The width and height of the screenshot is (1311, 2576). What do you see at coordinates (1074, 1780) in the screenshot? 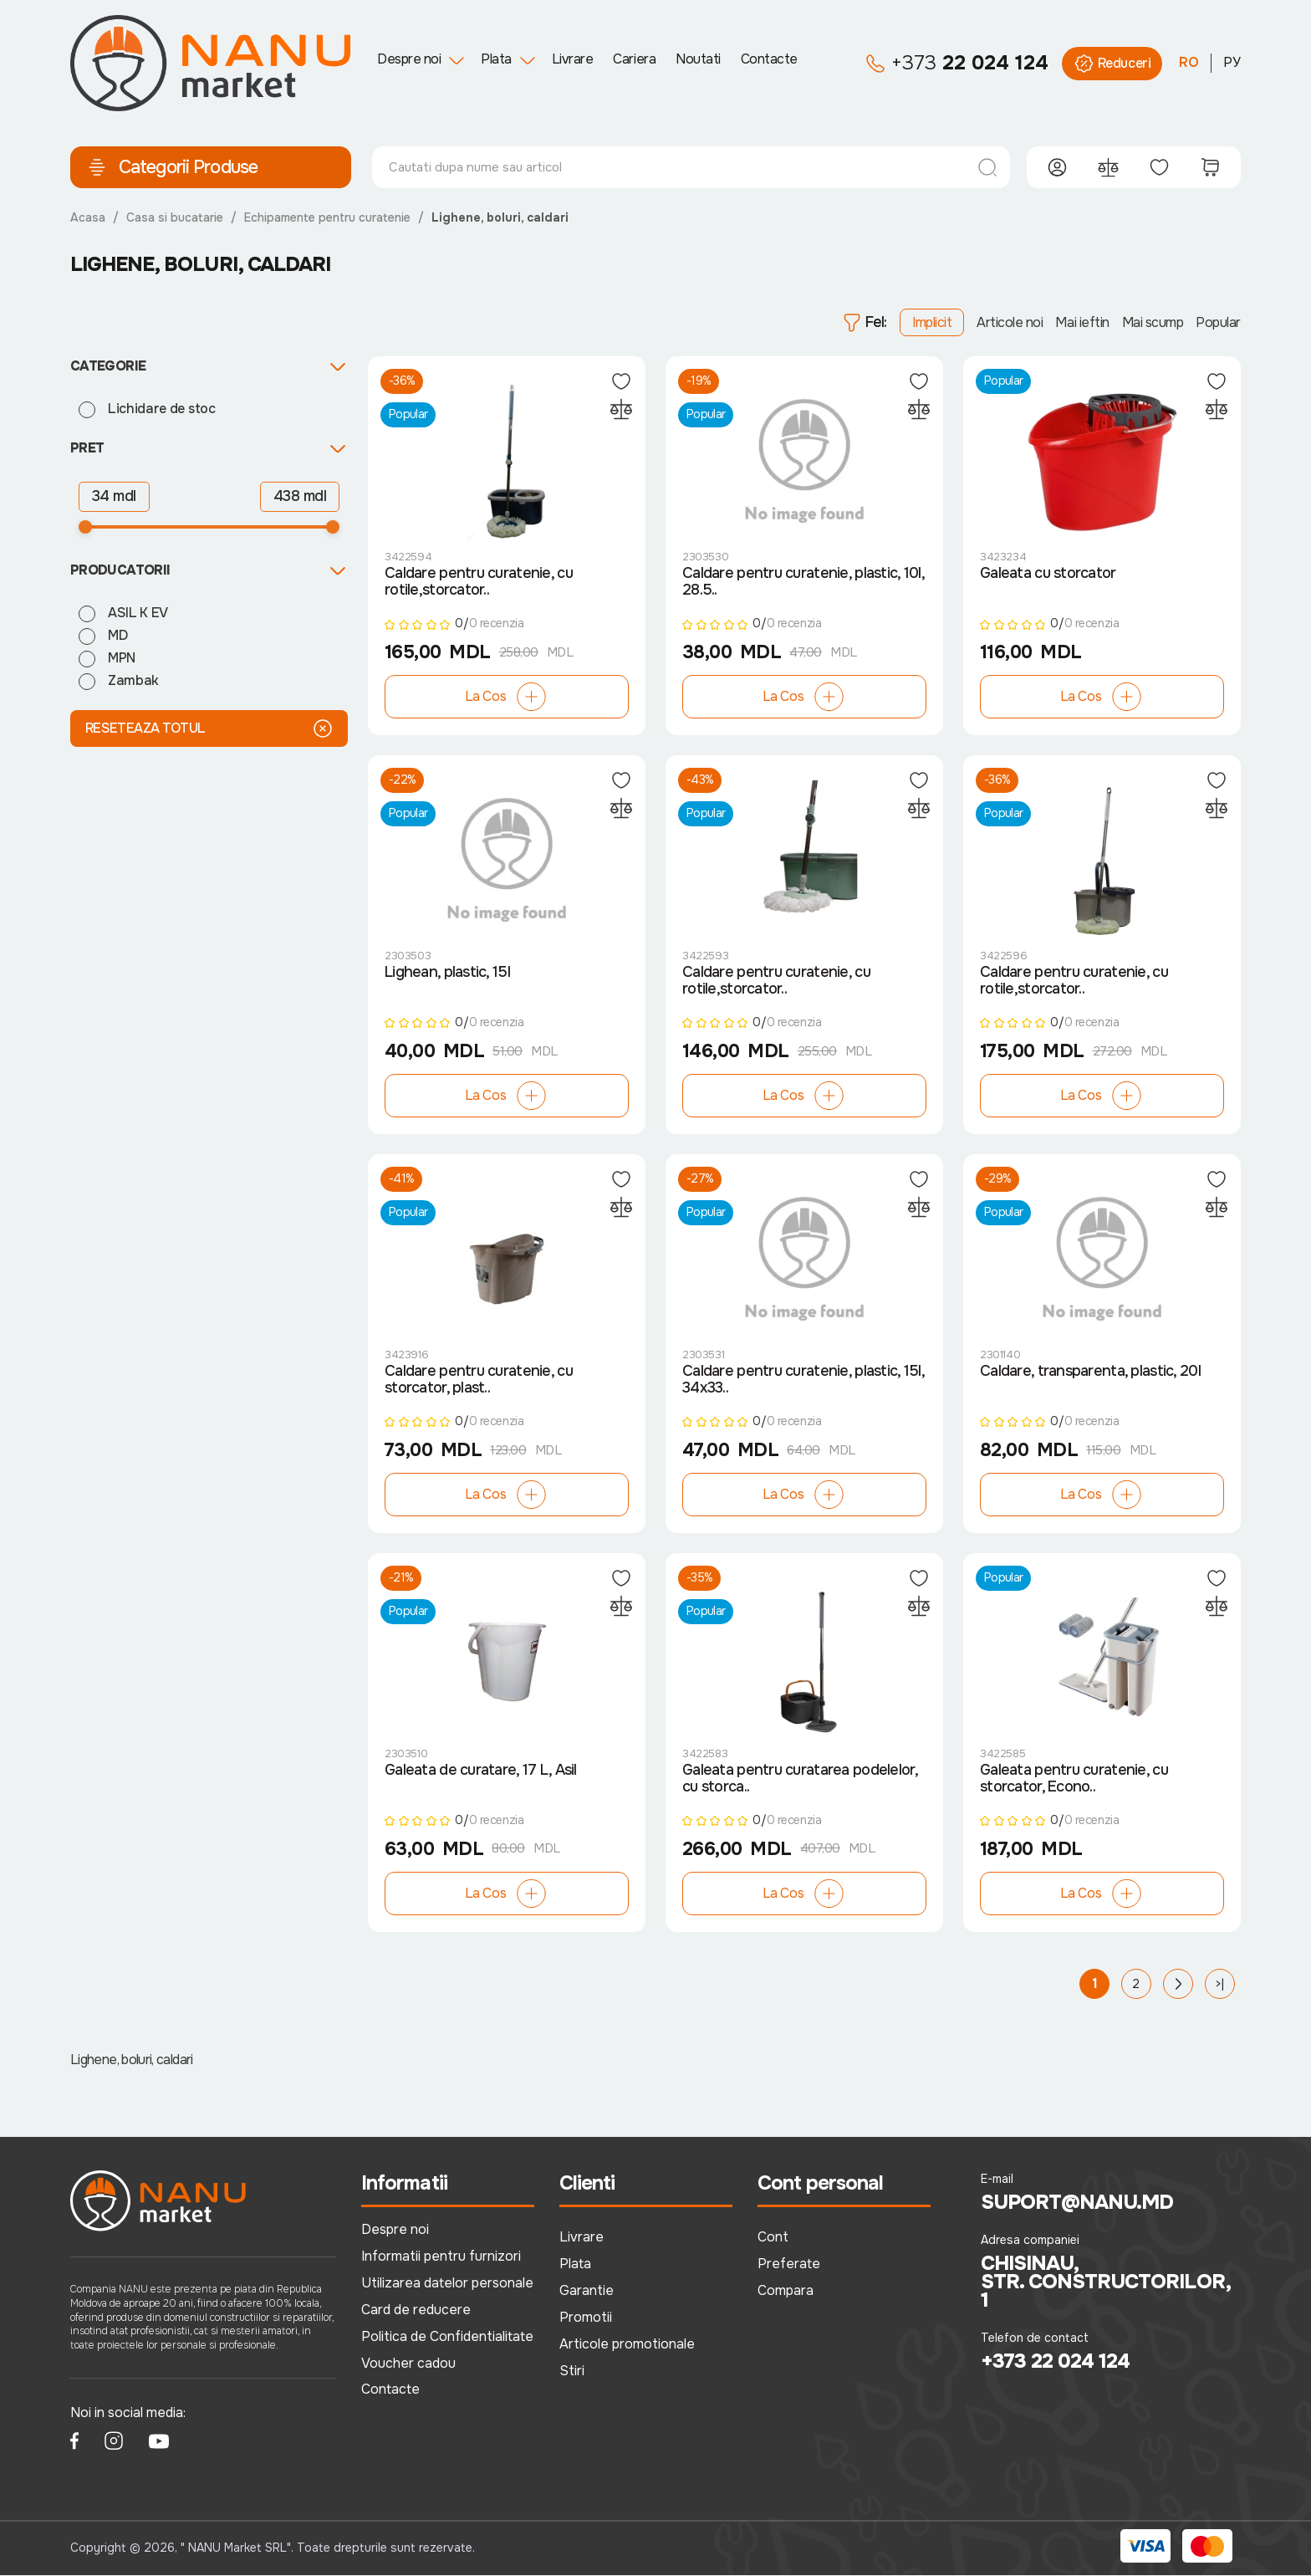
I see `Galeata pentru curatenie, cu storcator, Econo..` at bounding box center [1074, 1780].